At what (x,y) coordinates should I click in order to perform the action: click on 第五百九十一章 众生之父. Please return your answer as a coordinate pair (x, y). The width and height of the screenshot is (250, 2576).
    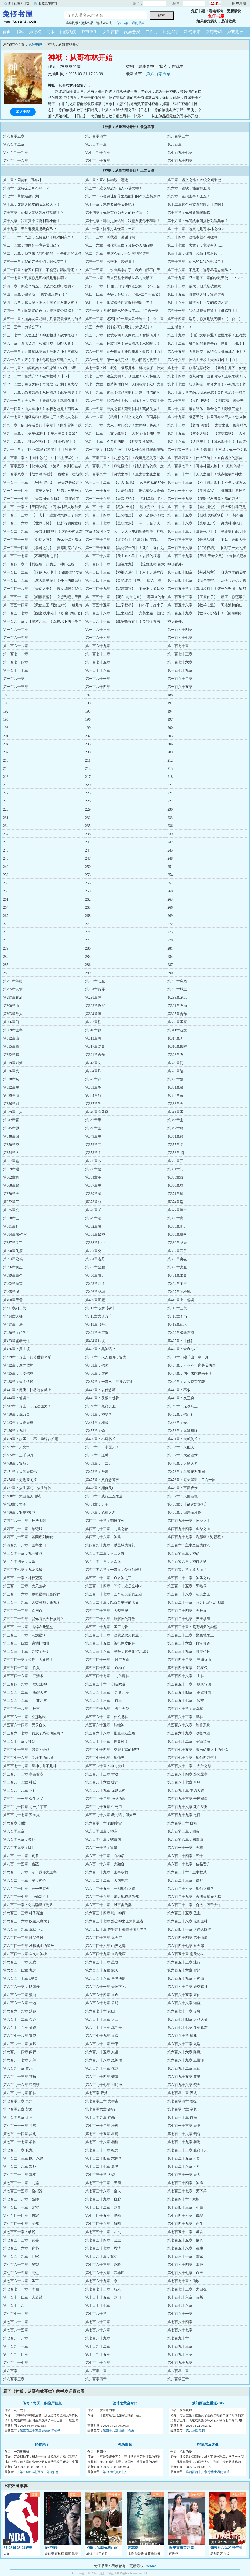
    Looking at the image, I should click on (23, 1799).